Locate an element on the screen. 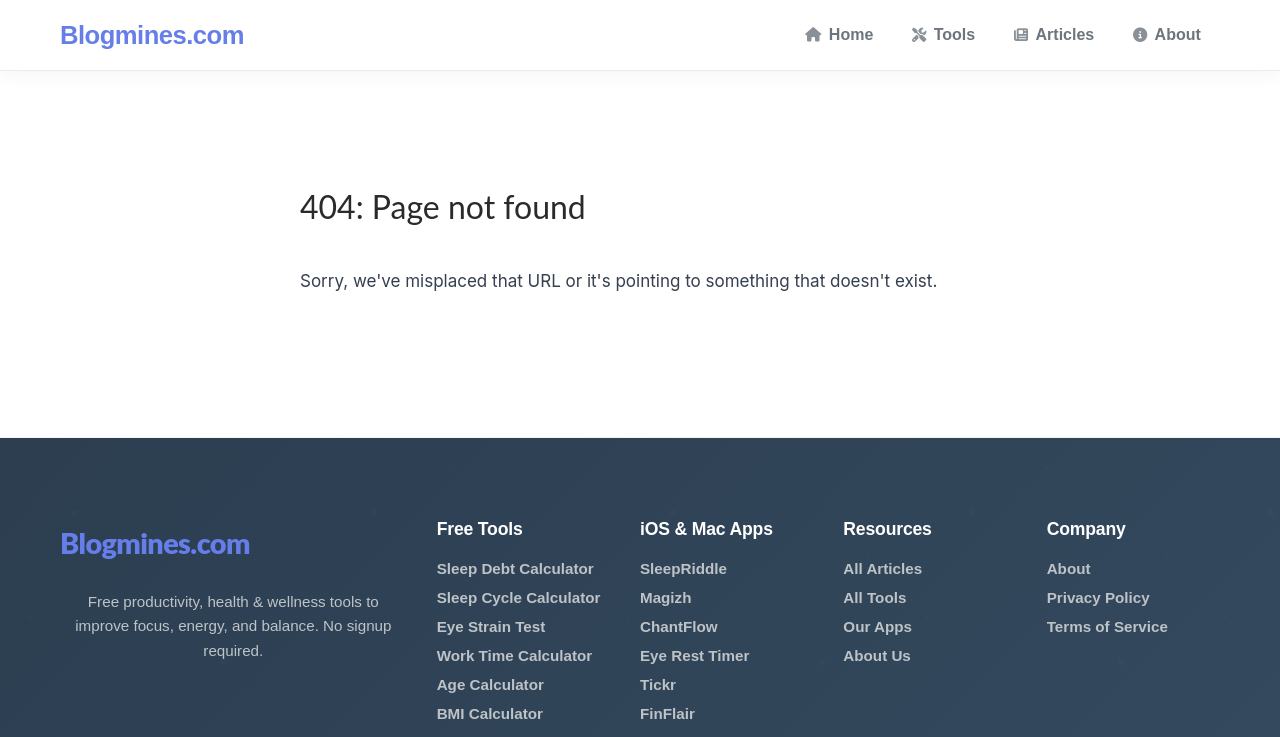 The height and width of the screenshot is (737, 1280). About Us is located at coordinates (877, 655).